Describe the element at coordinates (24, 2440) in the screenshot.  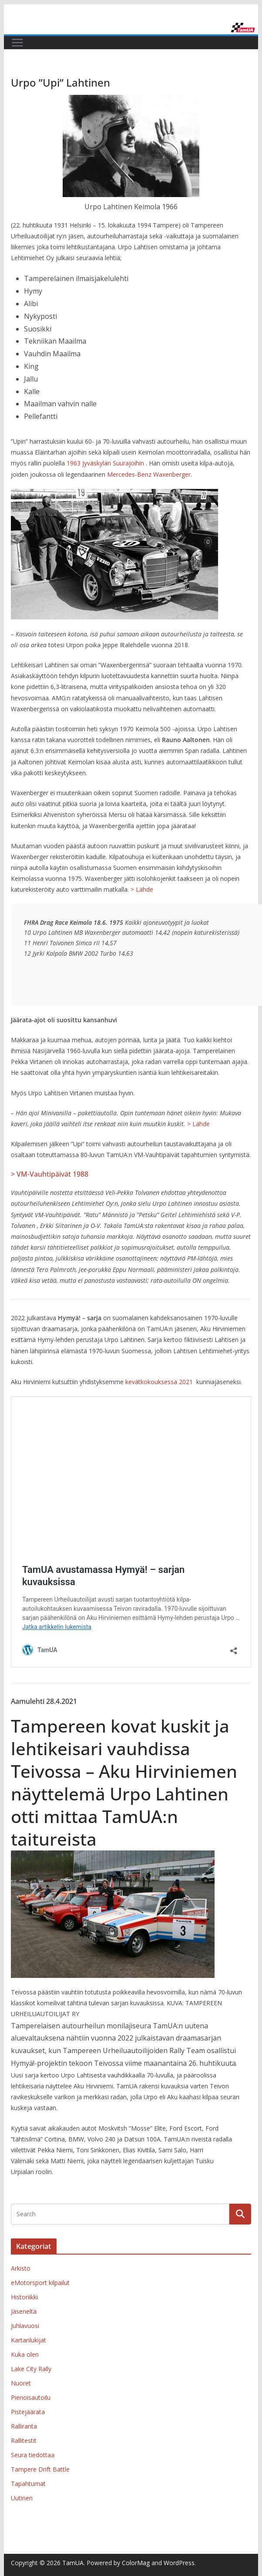
I see `Rallitestit` at that location.